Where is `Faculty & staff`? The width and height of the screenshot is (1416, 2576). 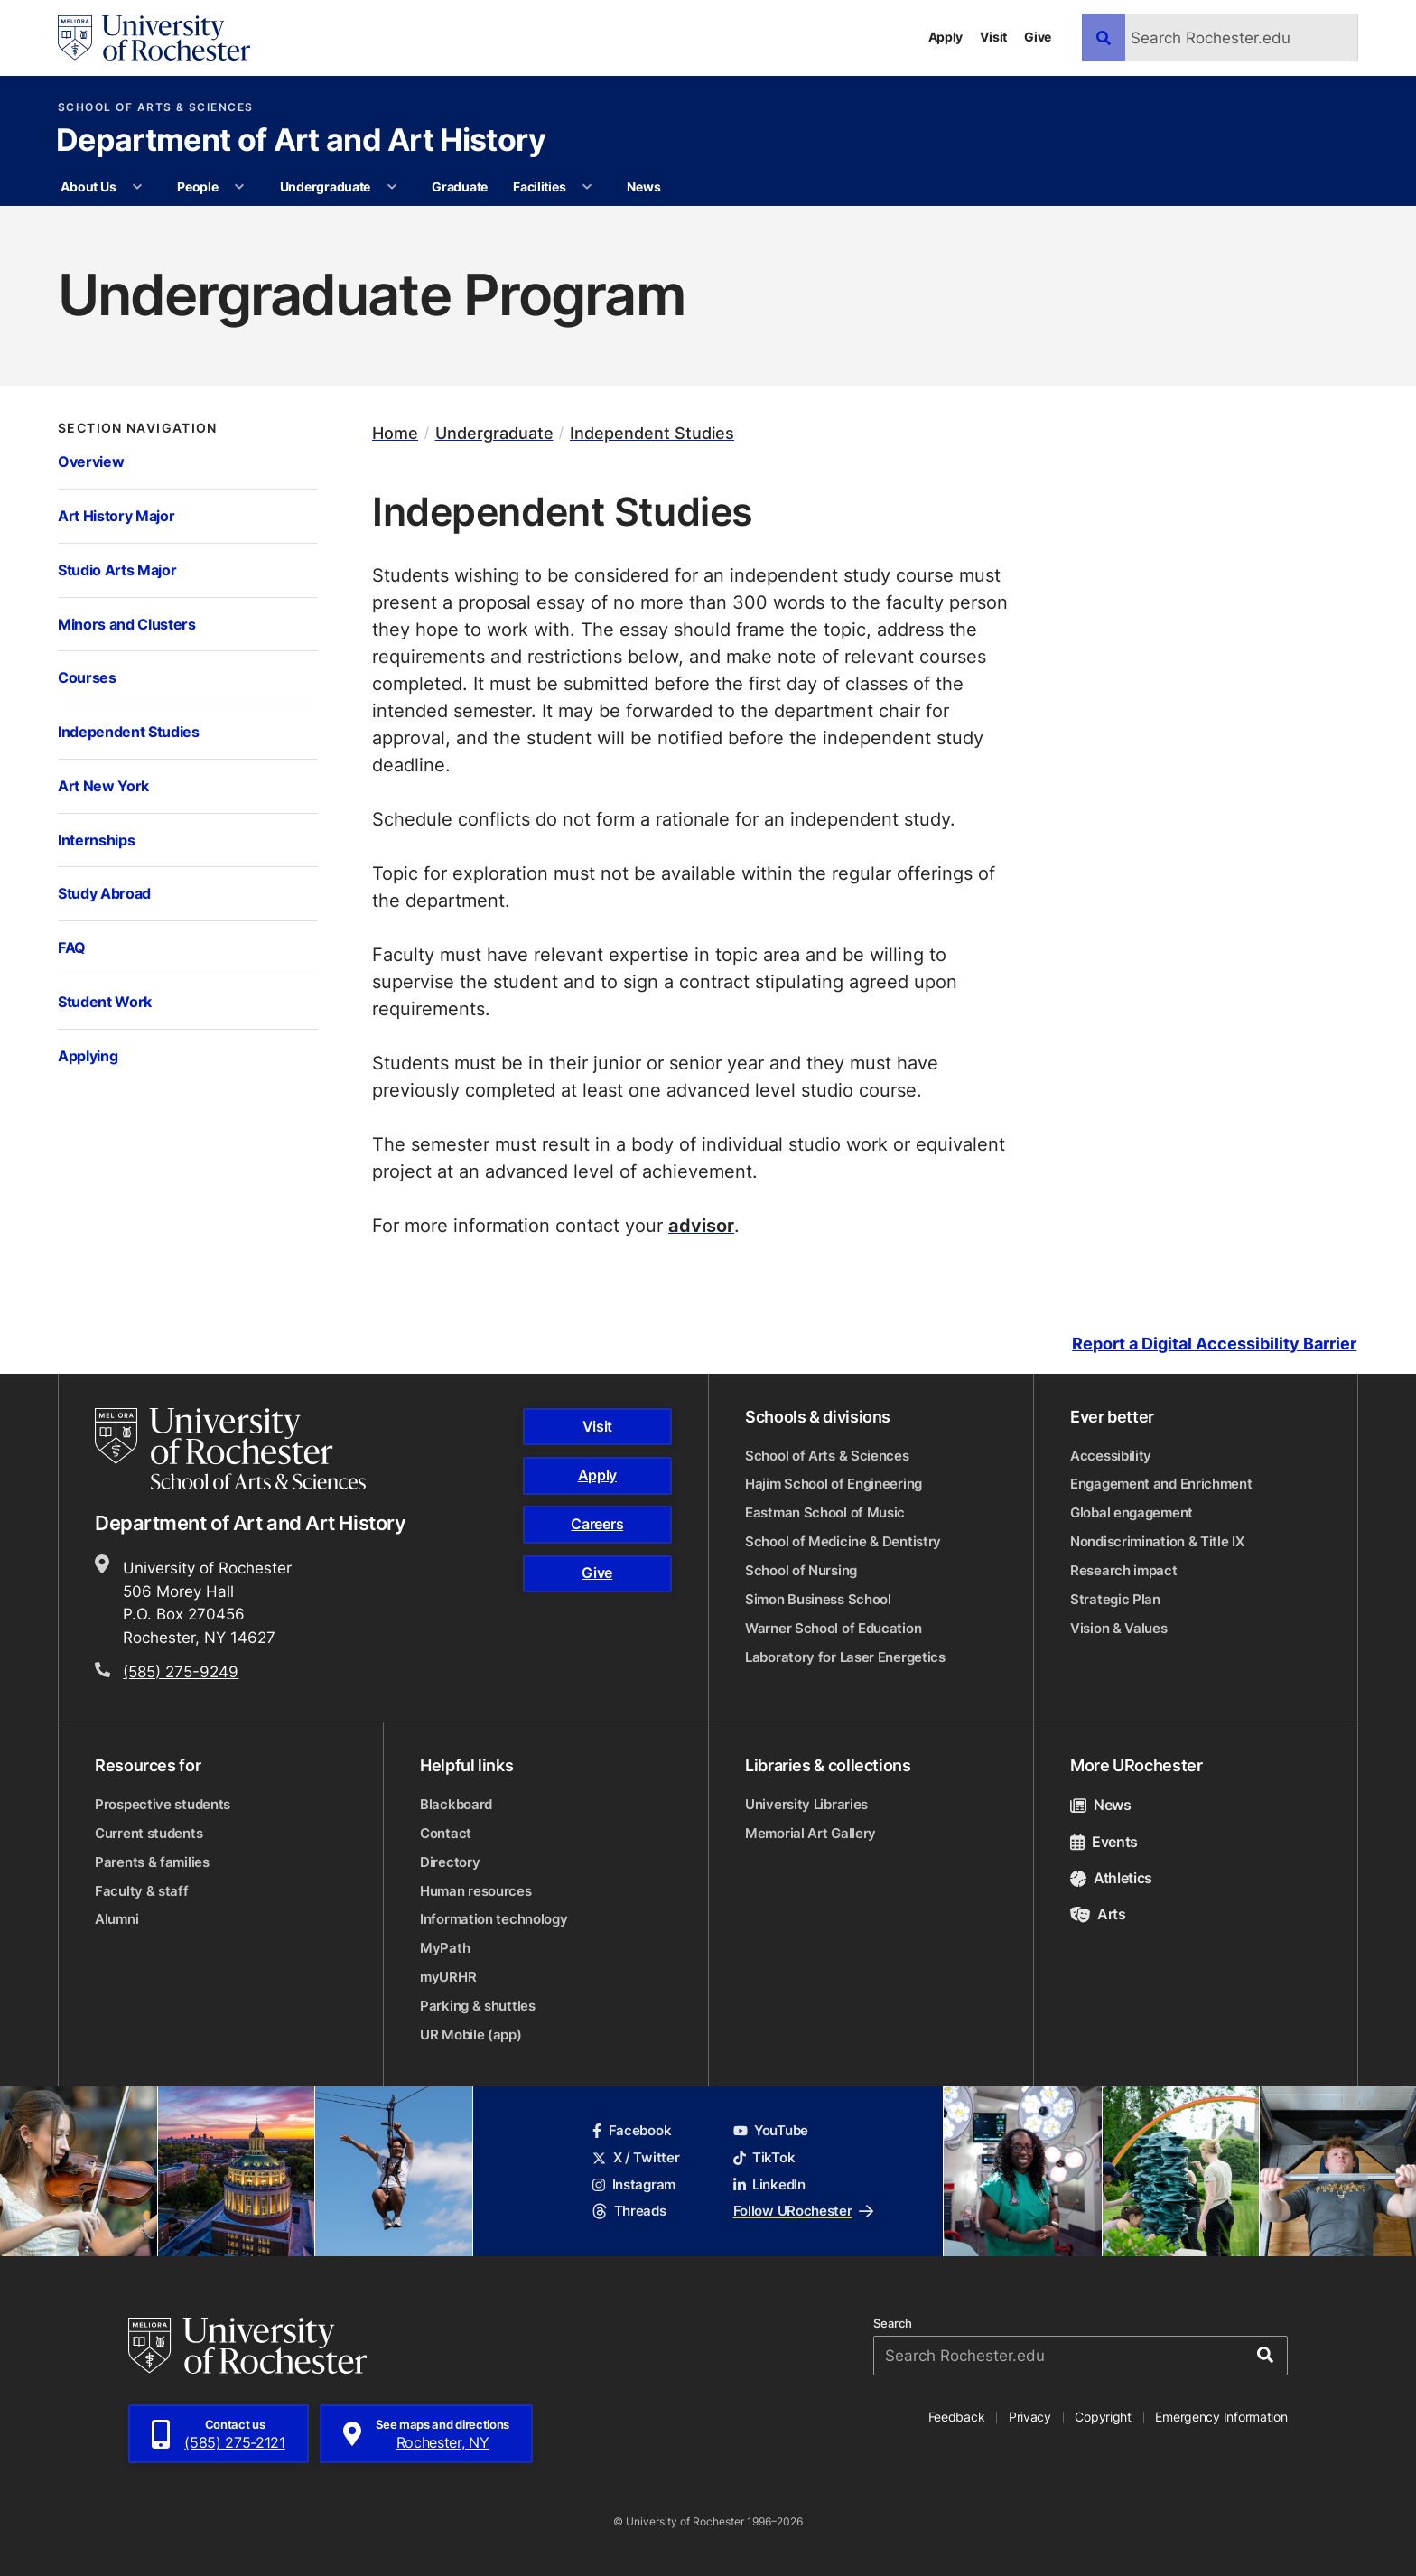 Faculty & staff is located at coordinates (142, 1890).